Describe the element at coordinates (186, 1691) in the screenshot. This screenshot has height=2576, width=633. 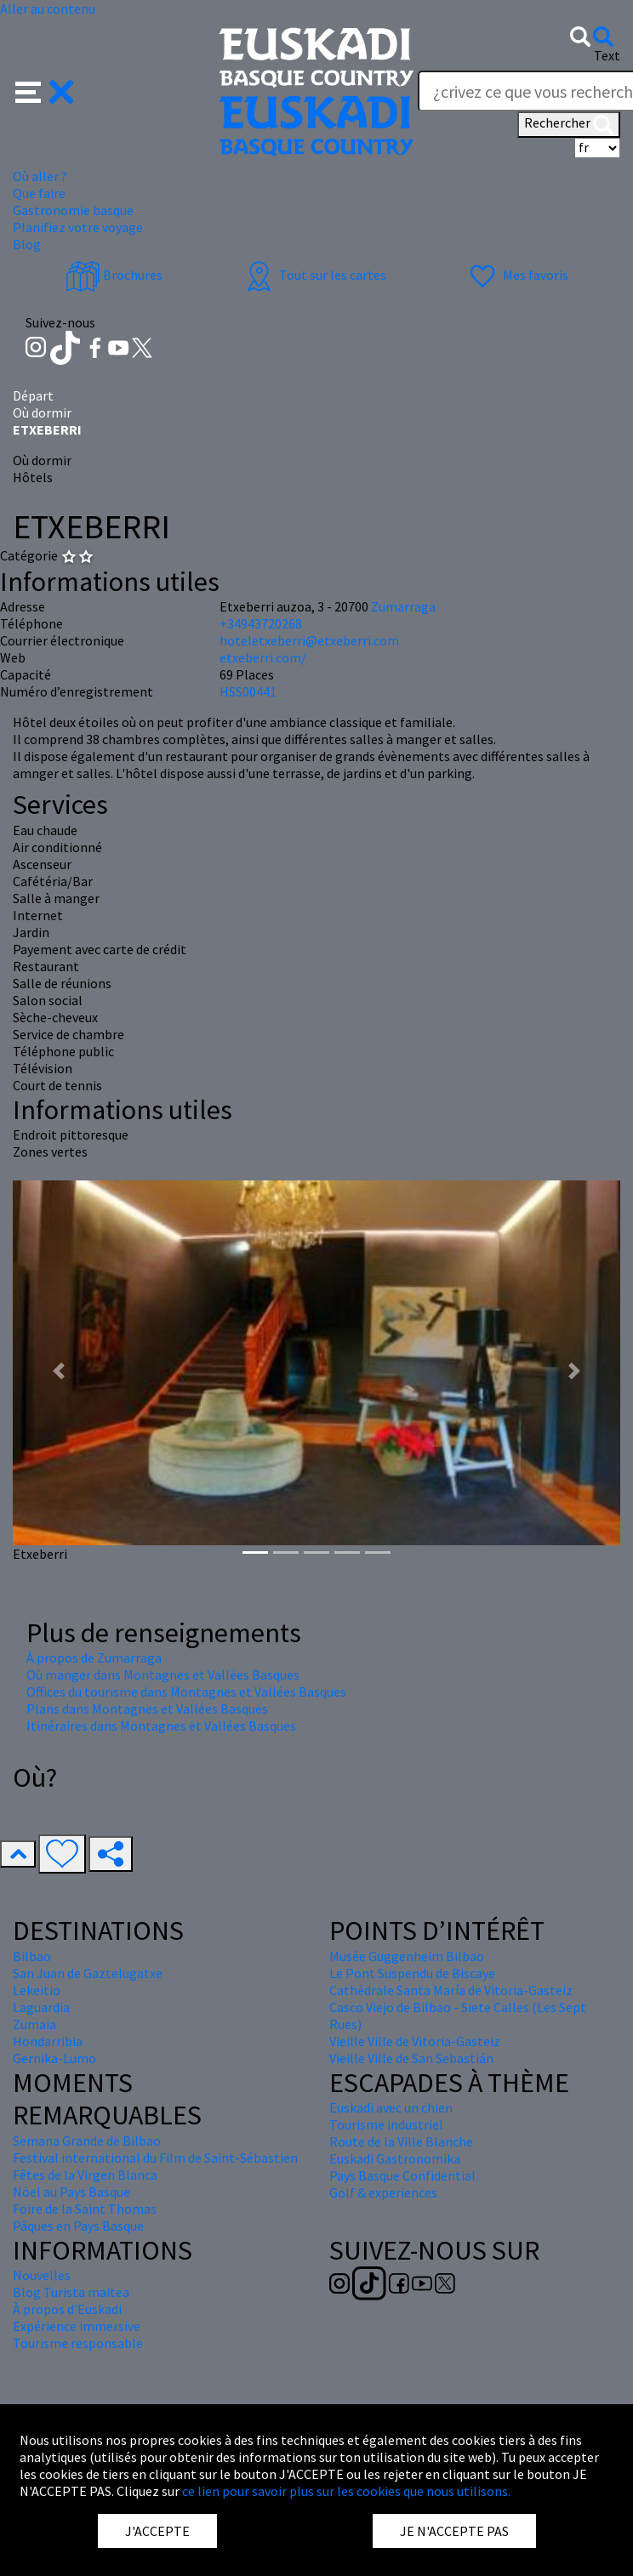
I see `Offices du tourisme dans Montagnes et Vallées Basques` at that location.